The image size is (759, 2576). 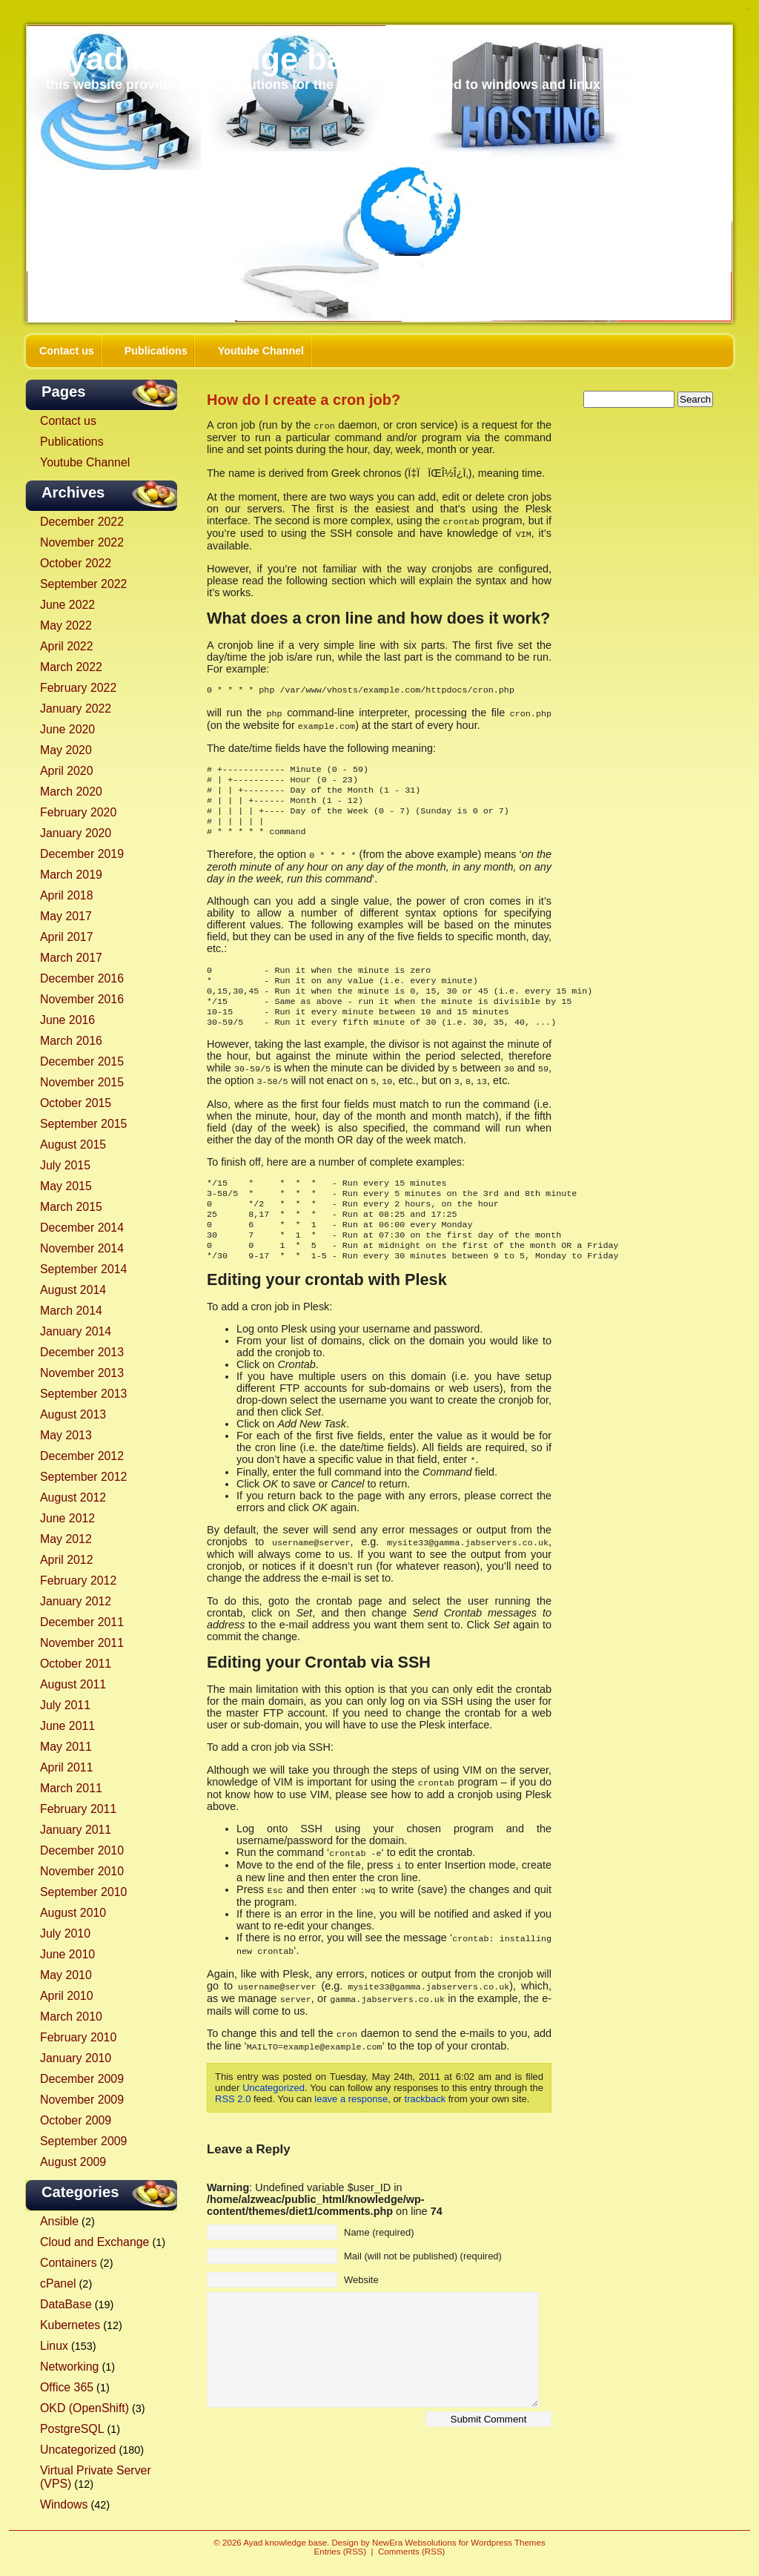 I want to click on December 2013, so click(x=82, y=1352).